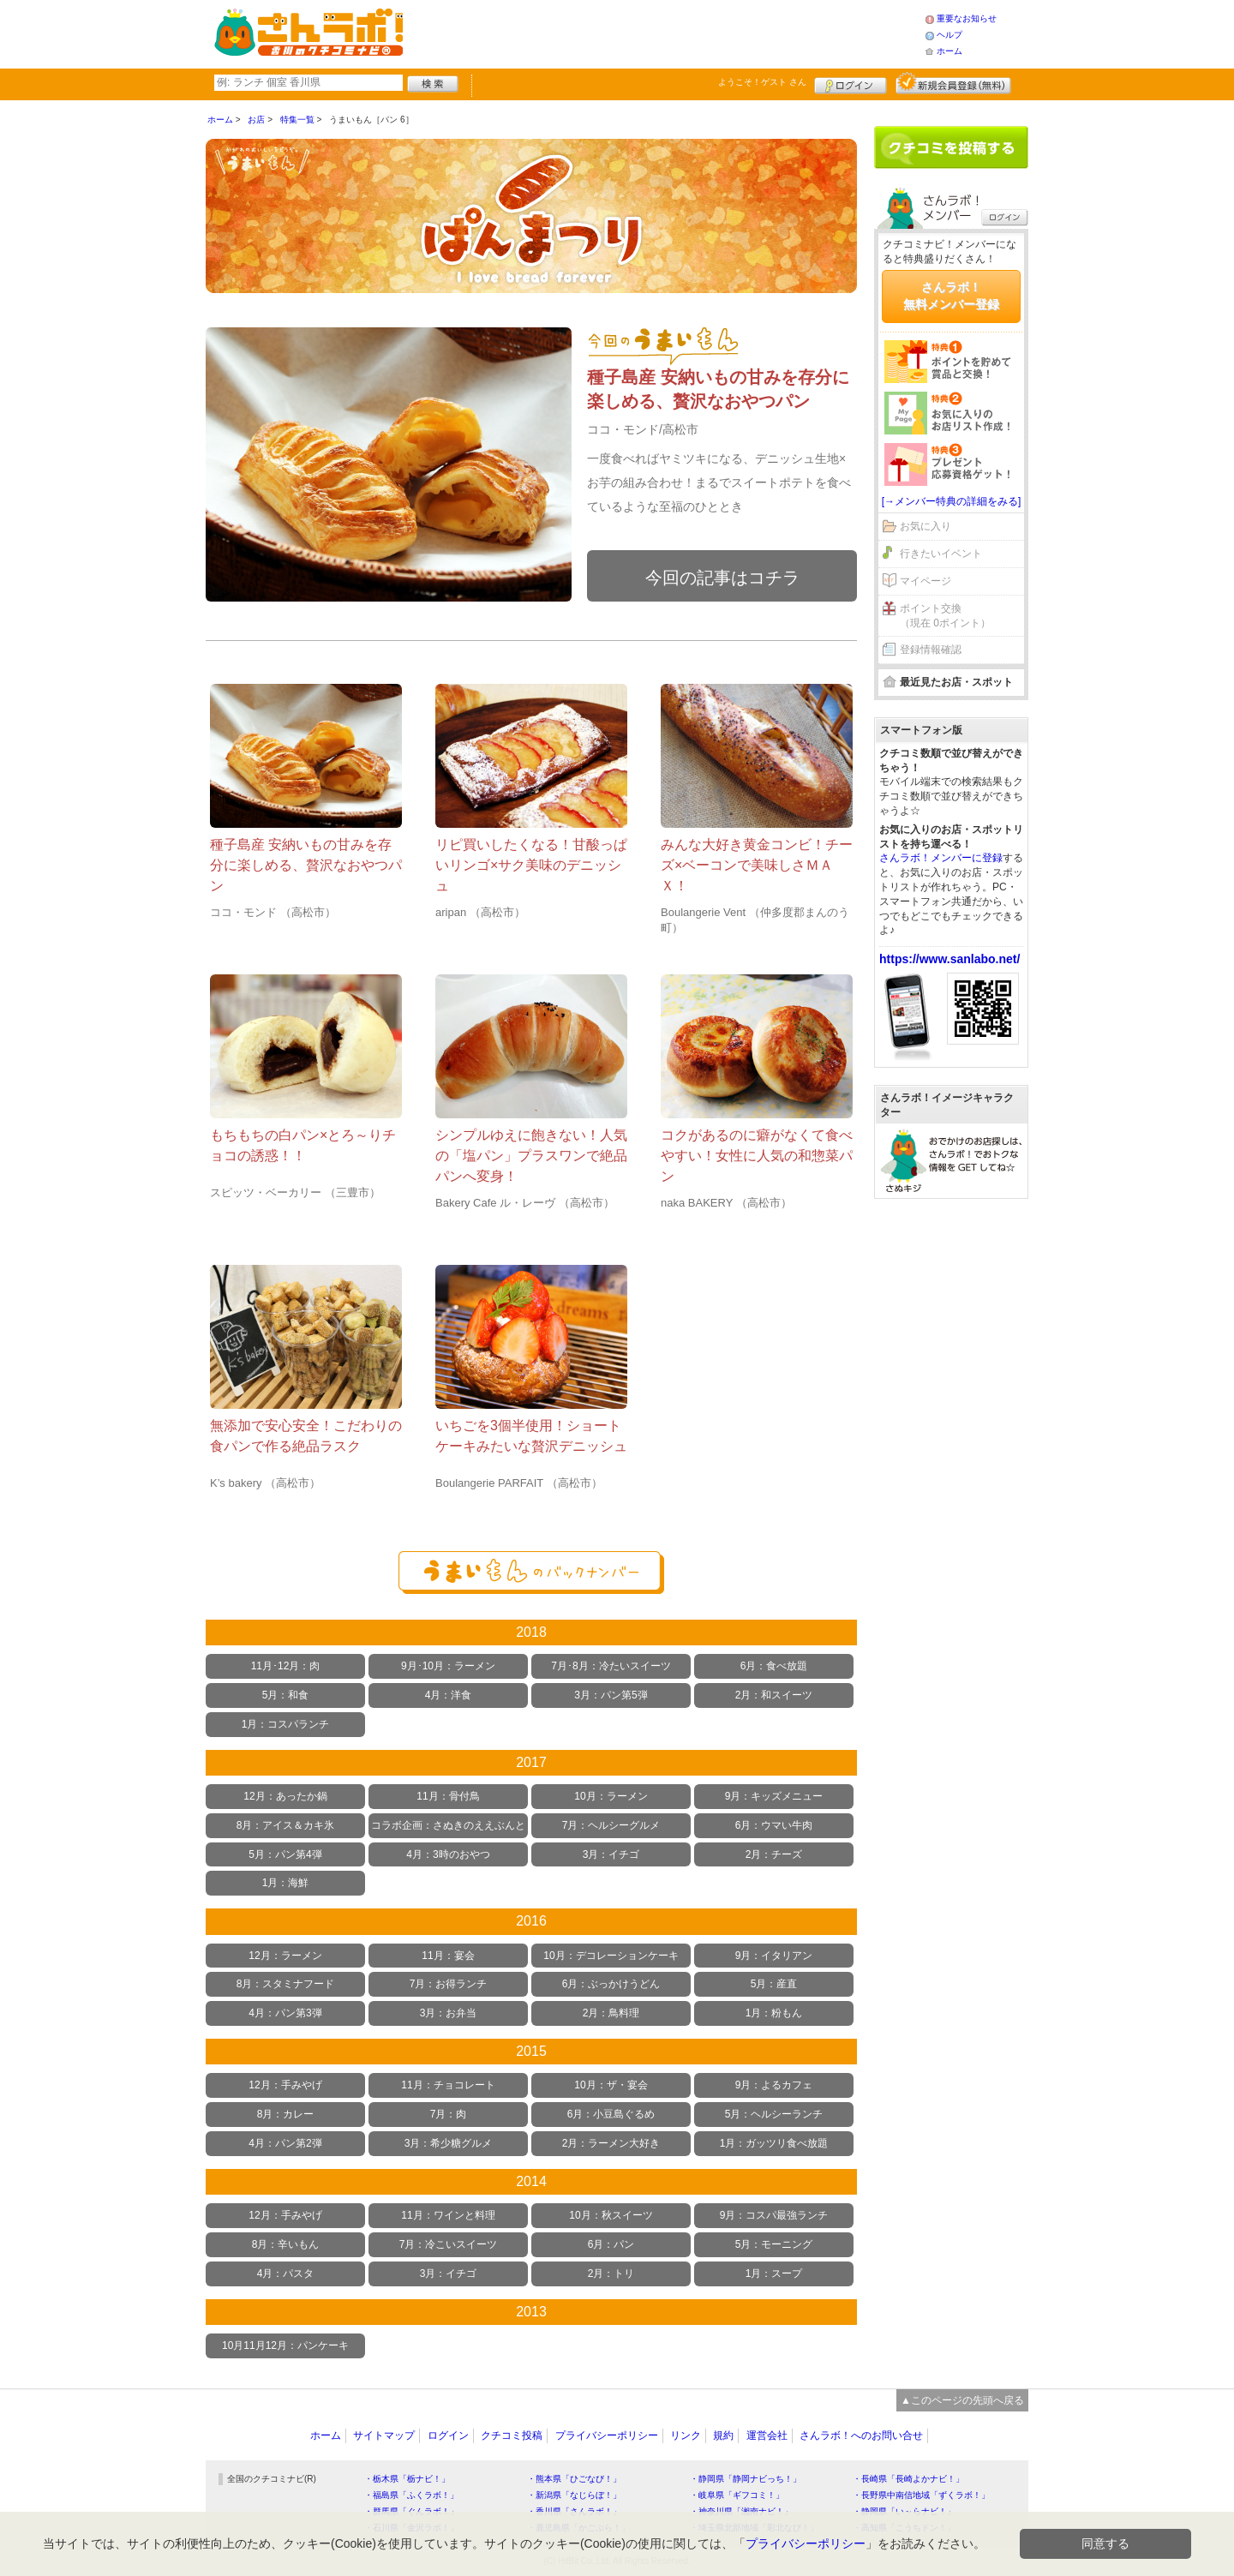  Describe the element at coordinates (448, 1956) in the screenshot. I see `11月：宴会` at that location.